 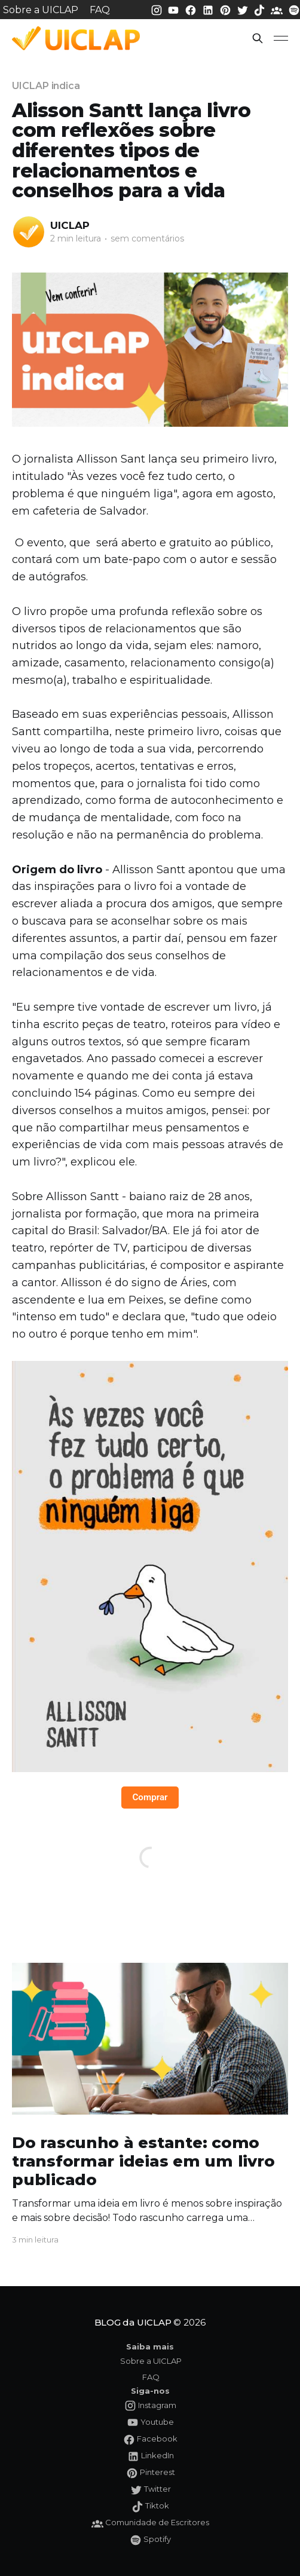 What do you see at coordinates (158, 9) in the screenshot?
I see `[Instagram da UICLAP]` at bounding box center [158, 9].